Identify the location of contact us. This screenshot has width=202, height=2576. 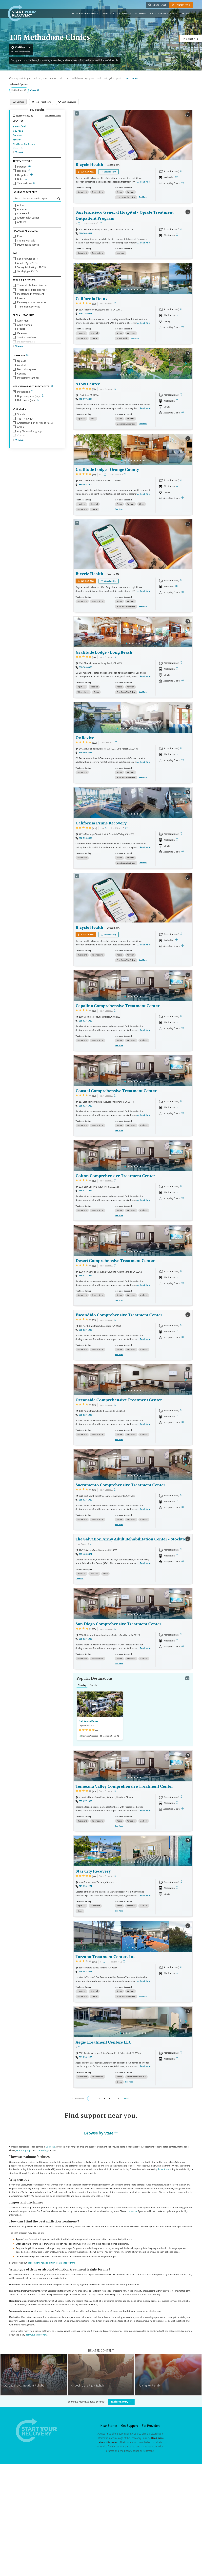
(132, 2211).